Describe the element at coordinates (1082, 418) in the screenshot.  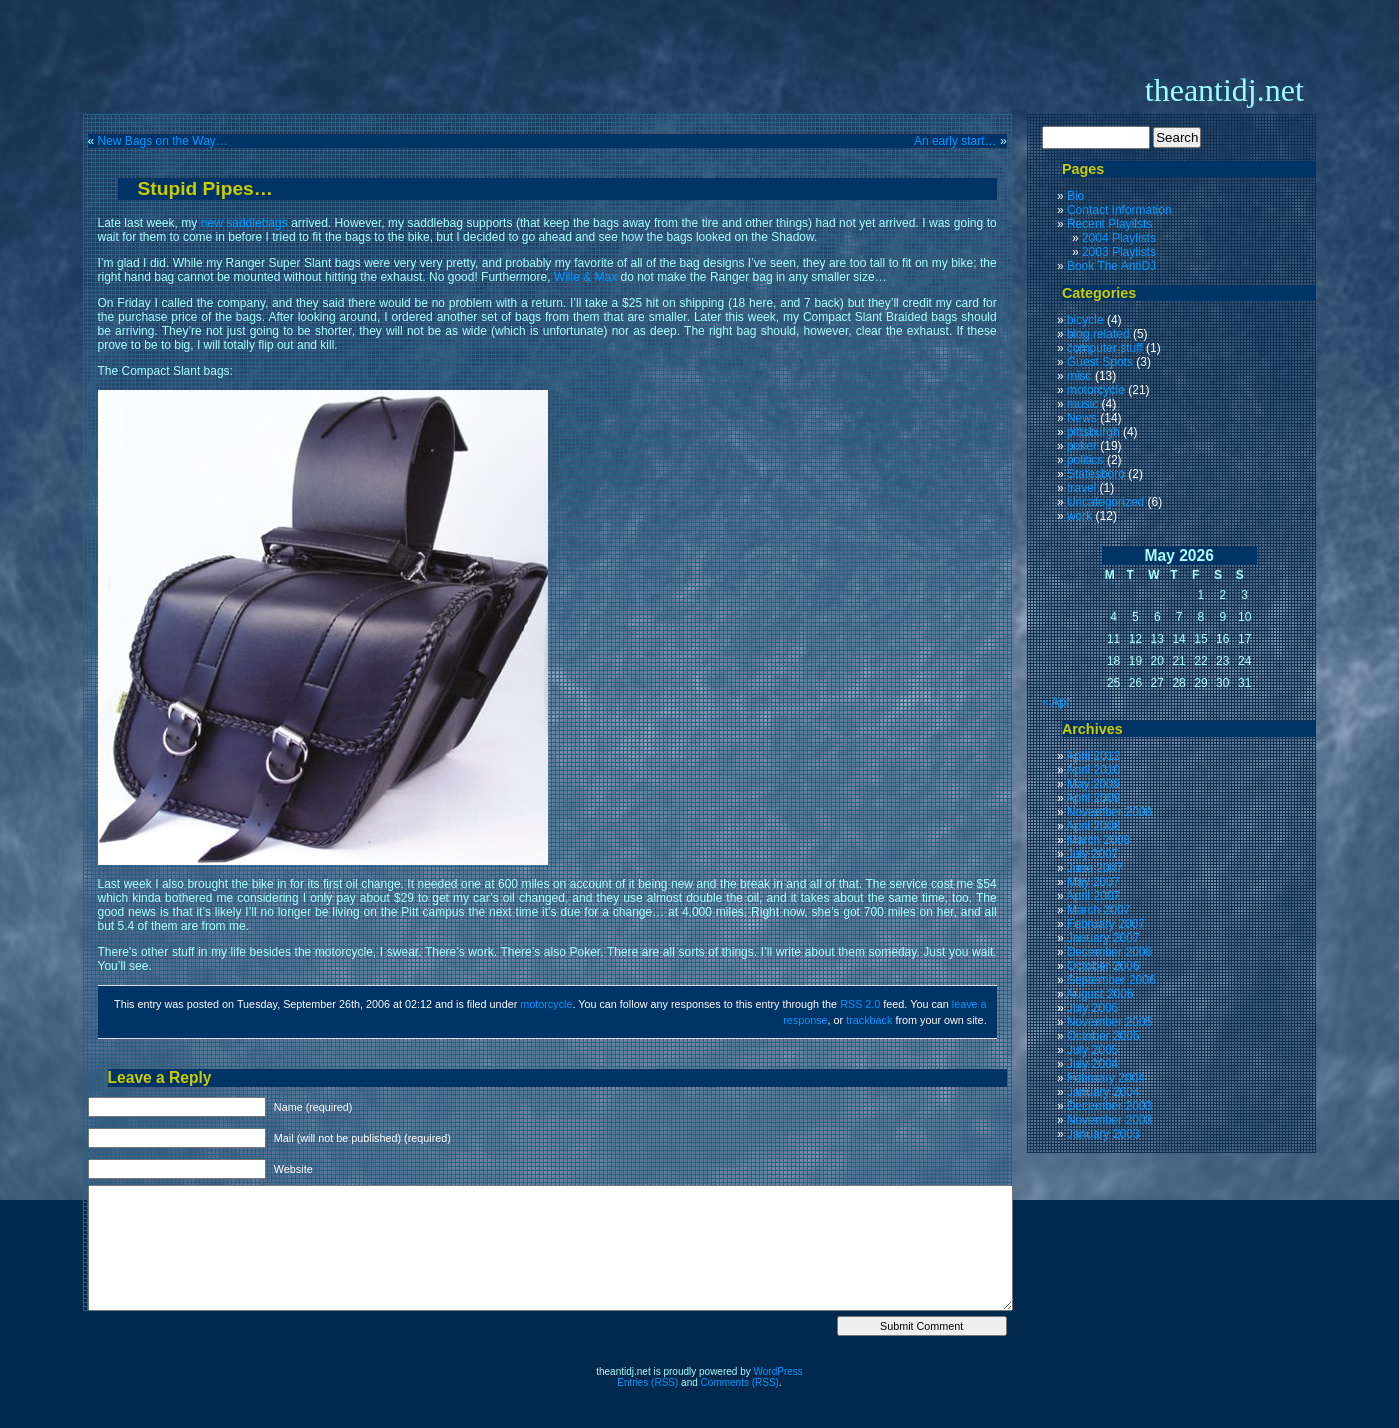
I see `News` at that location.